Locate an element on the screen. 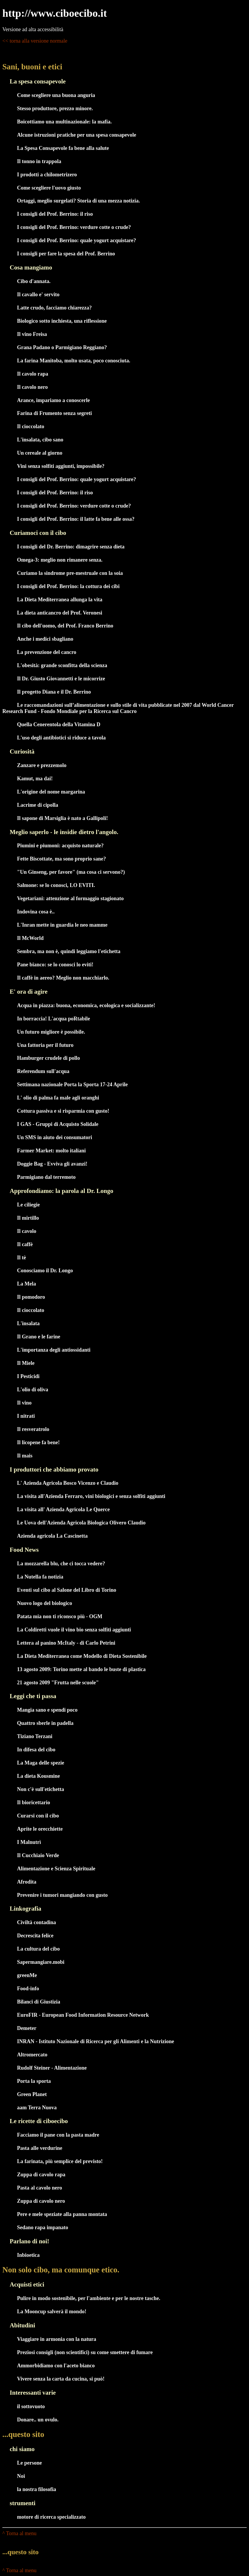 The height and width of the screenshot is (2576, 249). Il sapone di Marsiglia è nato a Gallipoli! is located at coordinates (62, 818).